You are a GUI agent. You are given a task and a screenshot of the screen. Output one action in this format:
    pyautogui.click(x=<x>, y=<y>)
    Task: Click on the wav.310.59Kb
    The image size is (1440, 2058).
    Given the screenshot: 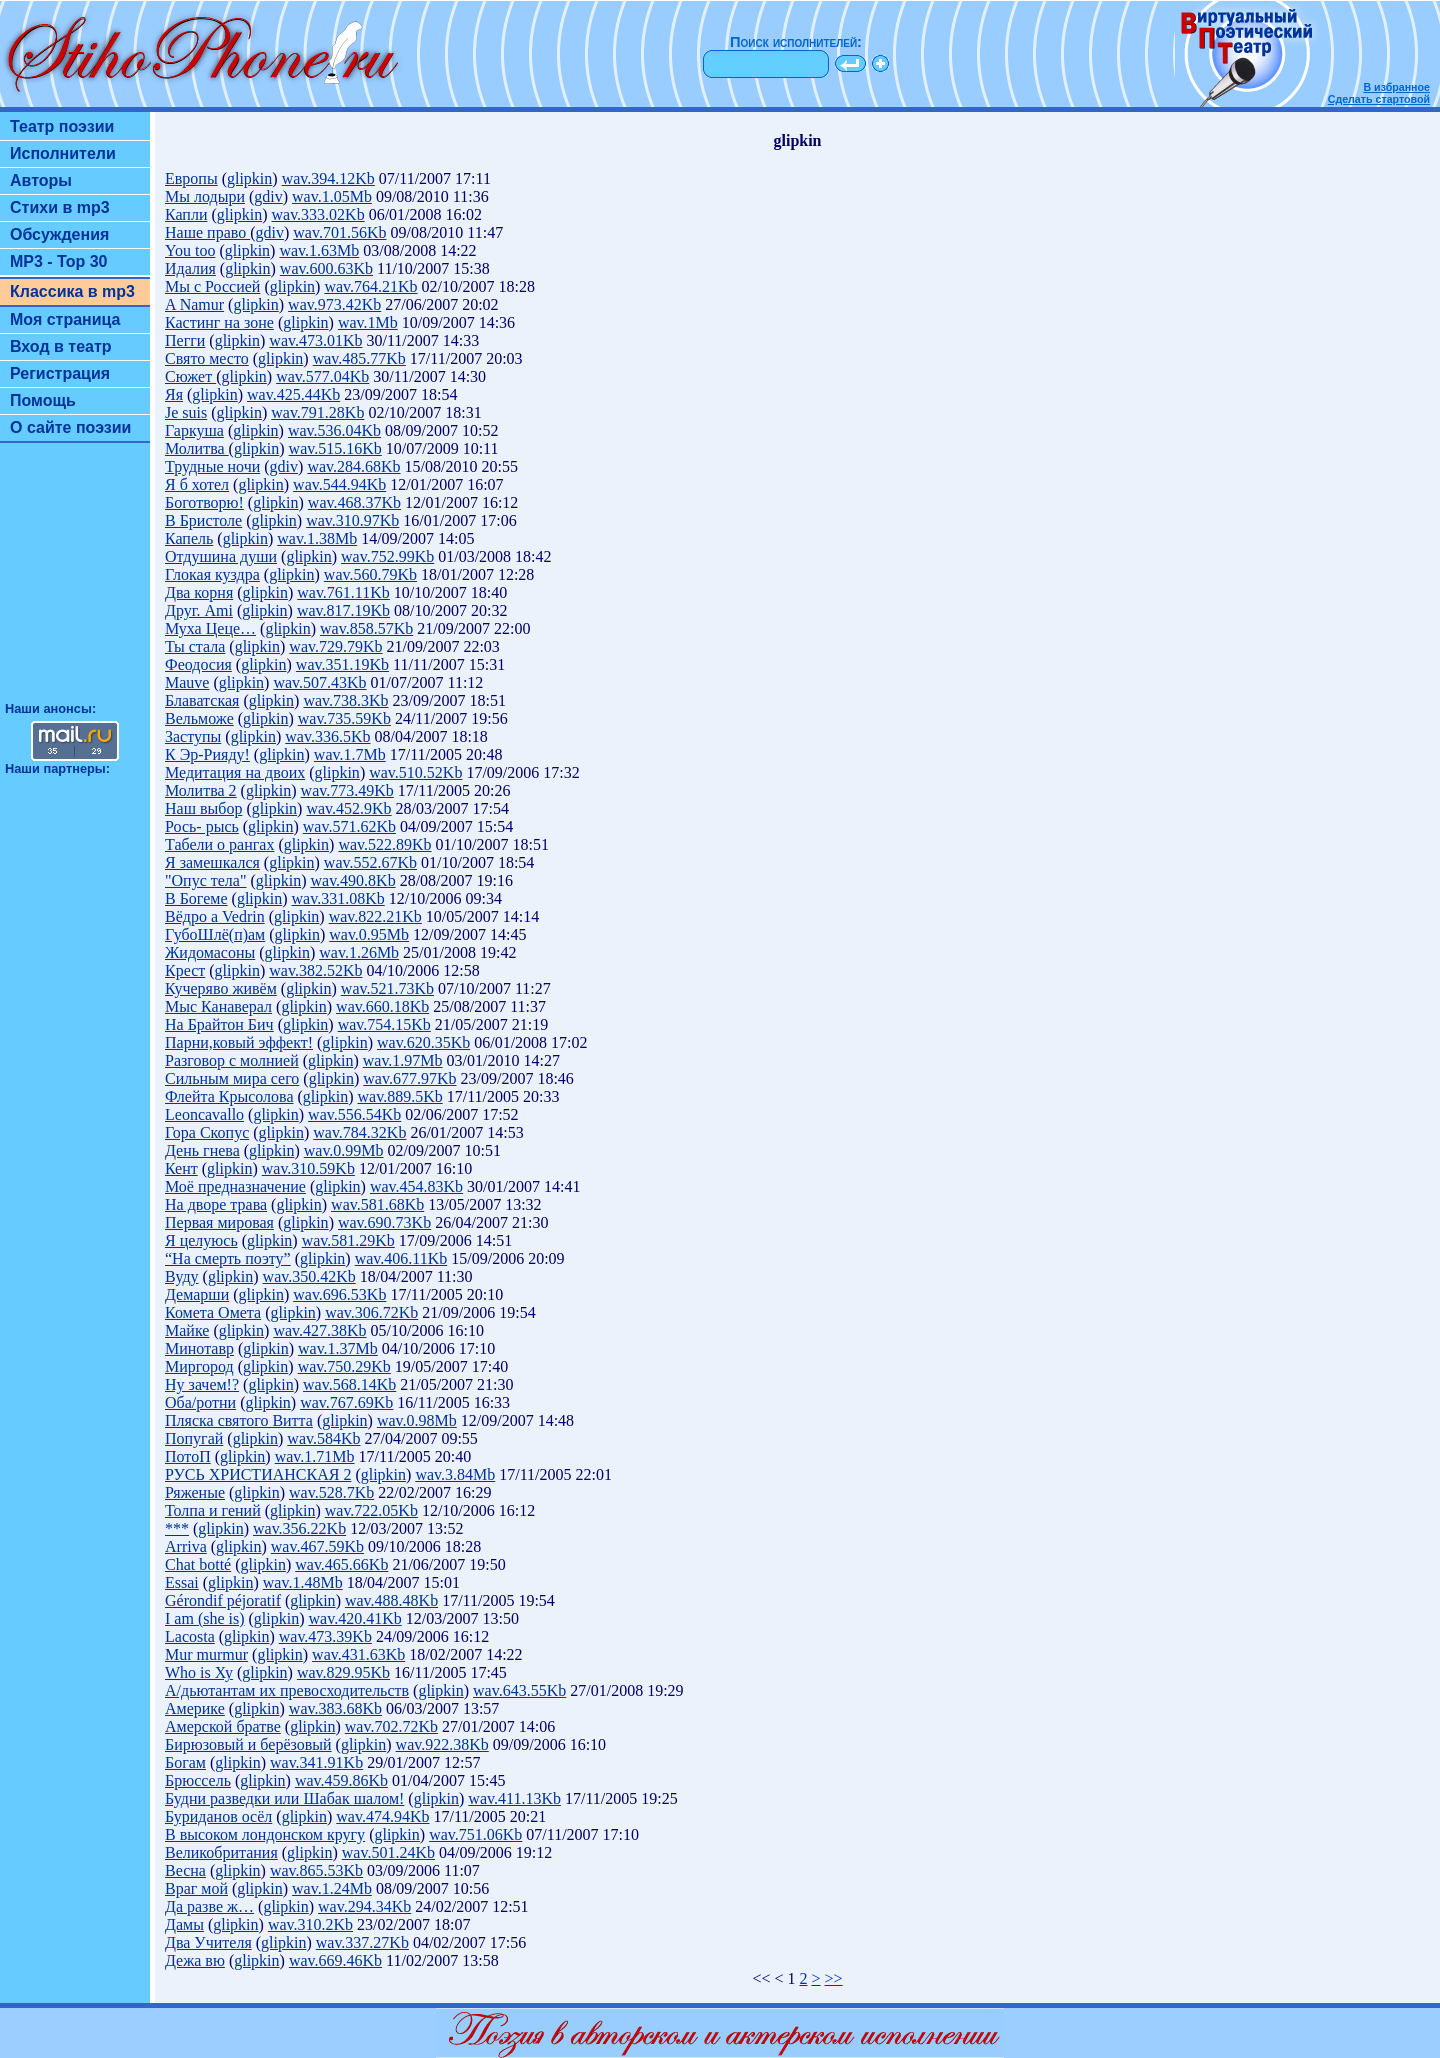 What is the action you would take?
    pyautogui.click(x=308, y=1168)
    